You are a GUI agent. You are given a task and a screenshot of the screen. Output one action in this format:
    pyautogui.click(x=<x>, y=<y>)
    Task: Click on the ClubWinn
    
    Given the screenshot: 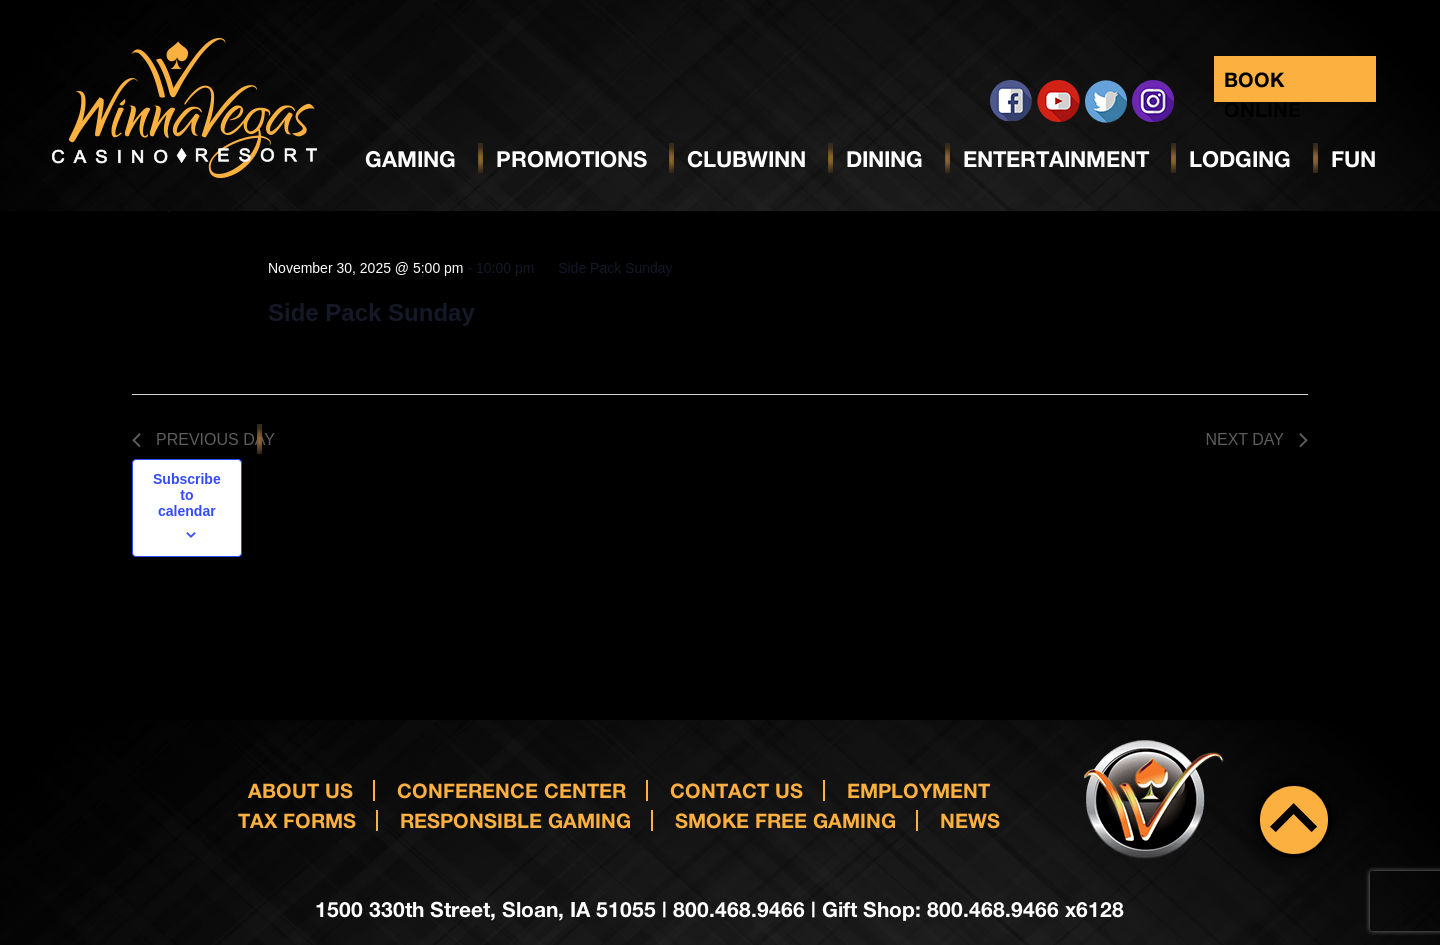 What is the action you would take?
    pyautogui.click(x=746, y=159)
    